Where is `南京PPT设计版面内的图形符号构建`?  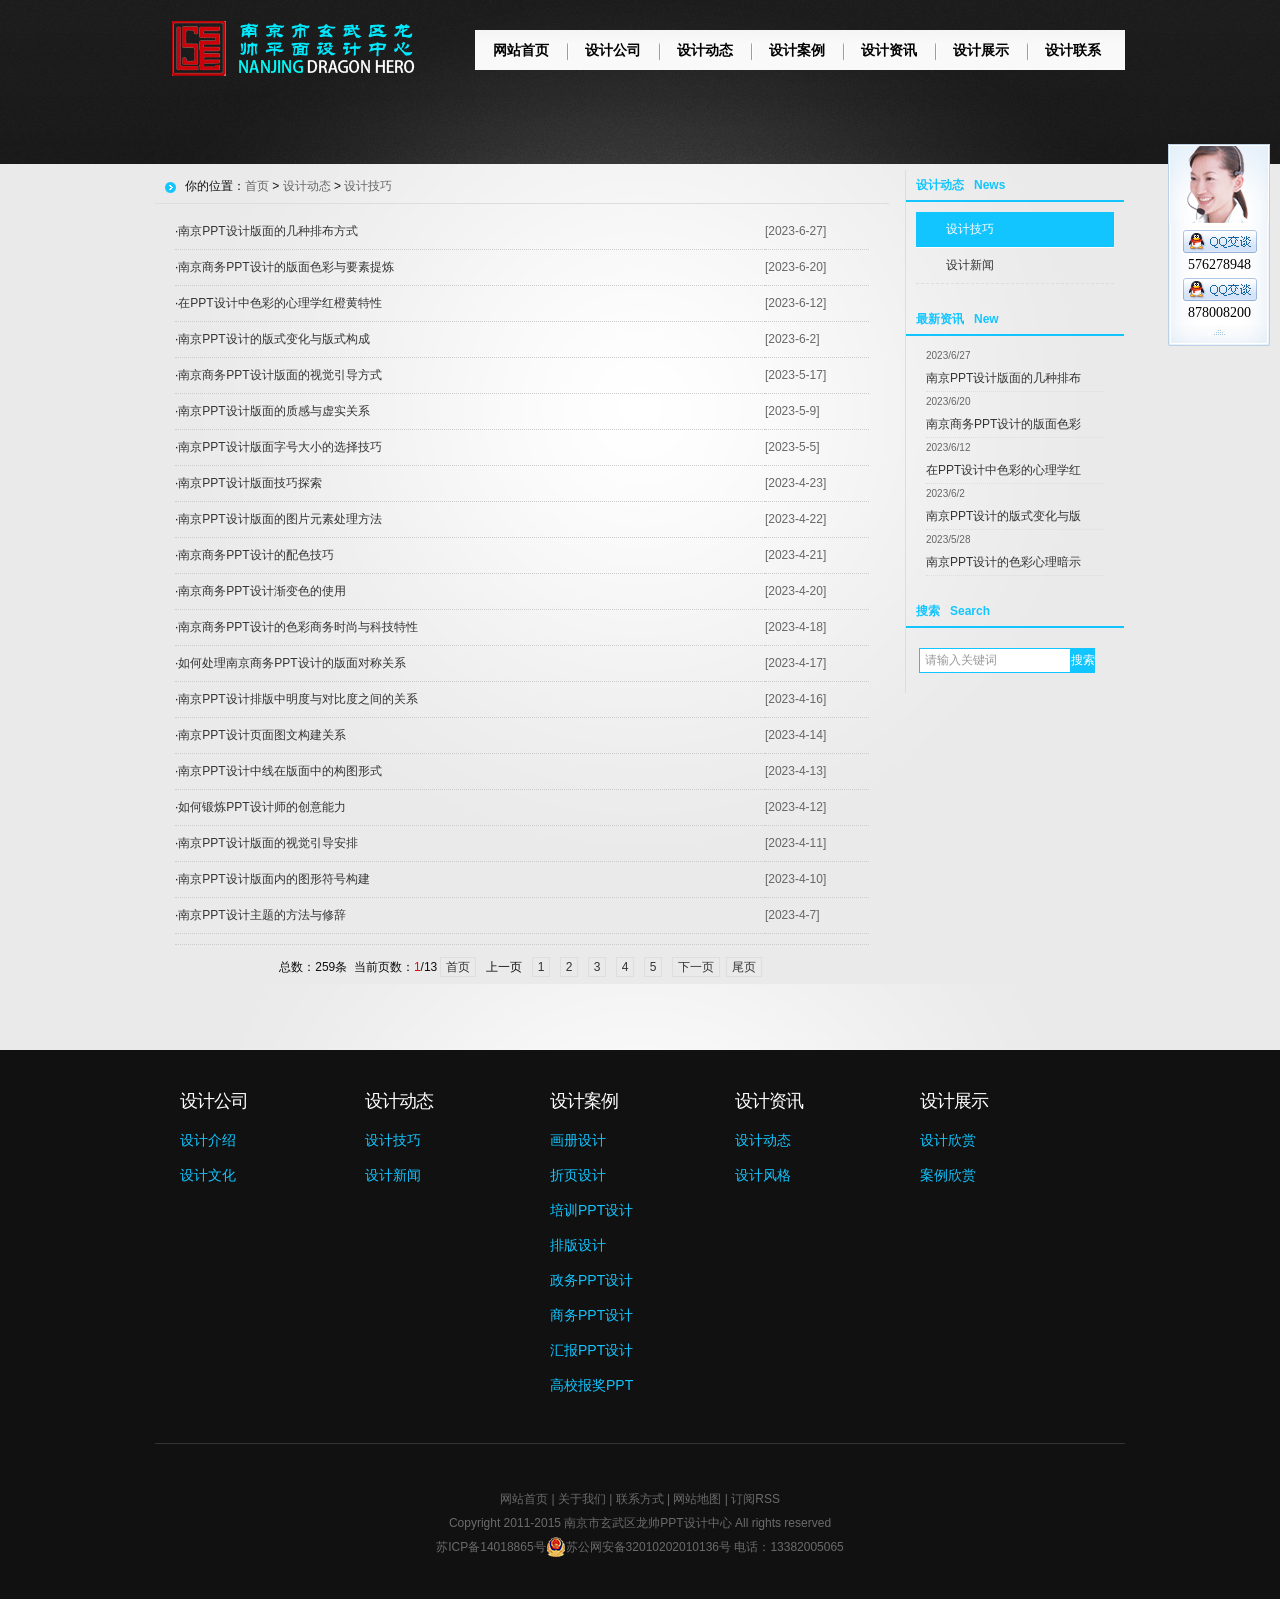
南京PPT设计版面内的图形符号构建 is located at coordinates (273, 879).